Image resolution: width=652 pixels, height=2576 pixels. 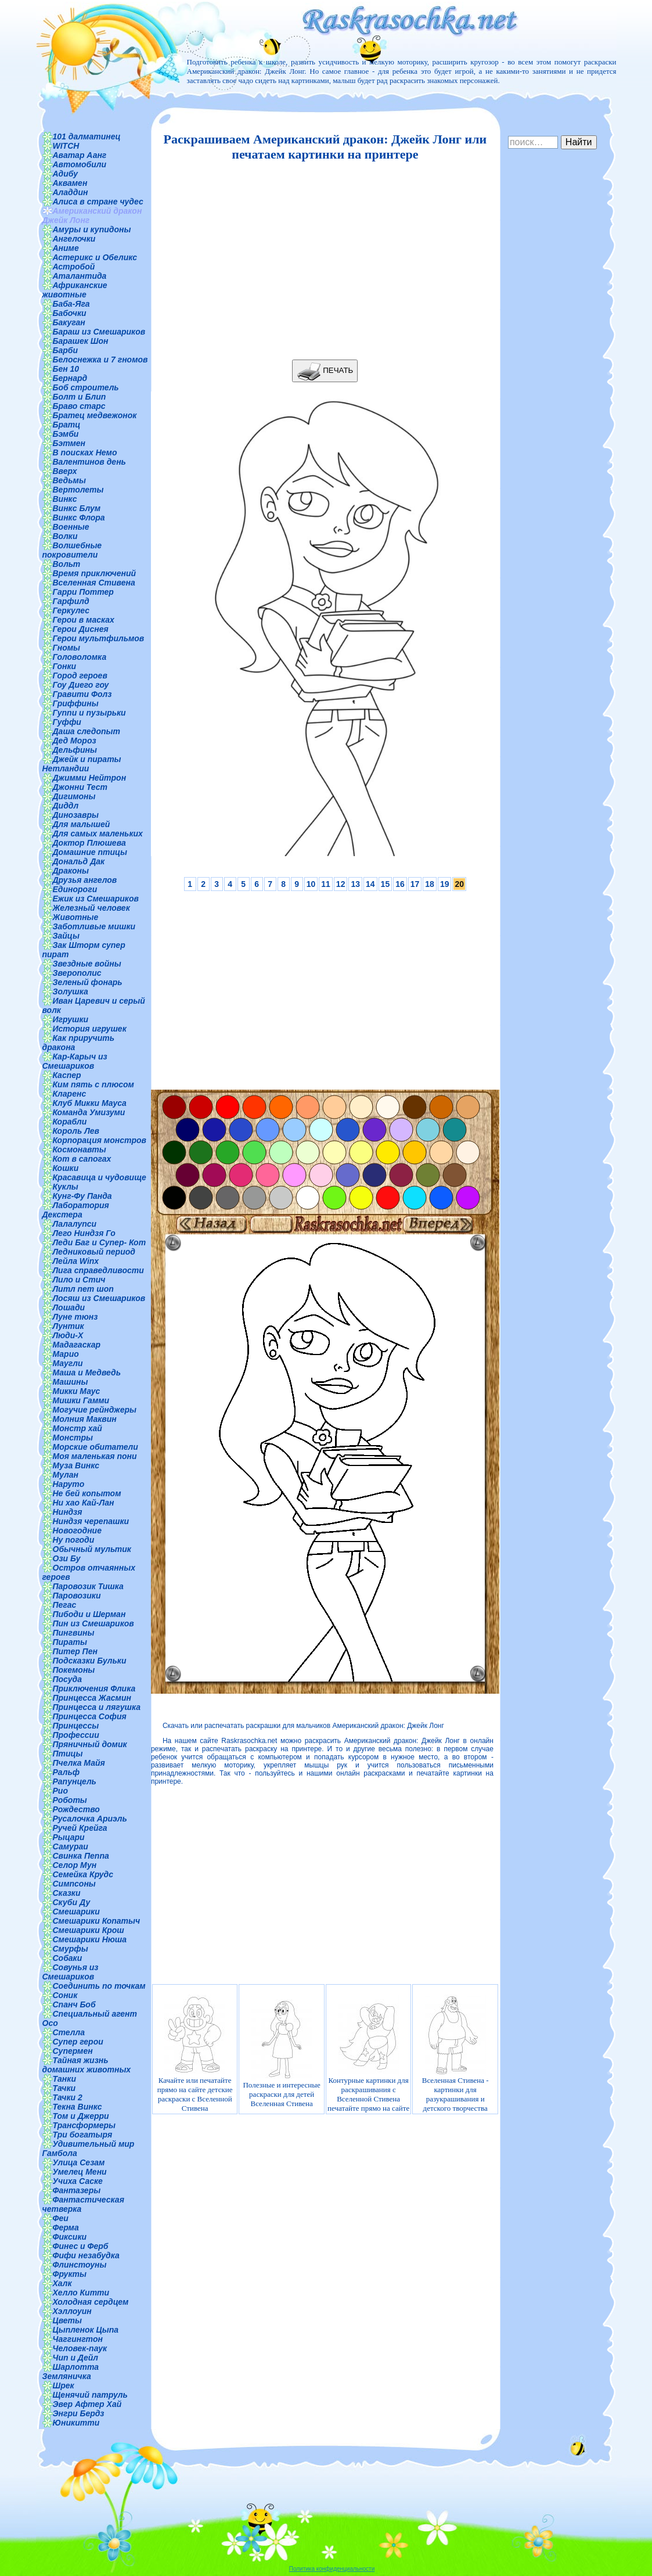 I want to click on Космонавты, so click(x=79, y=1149).